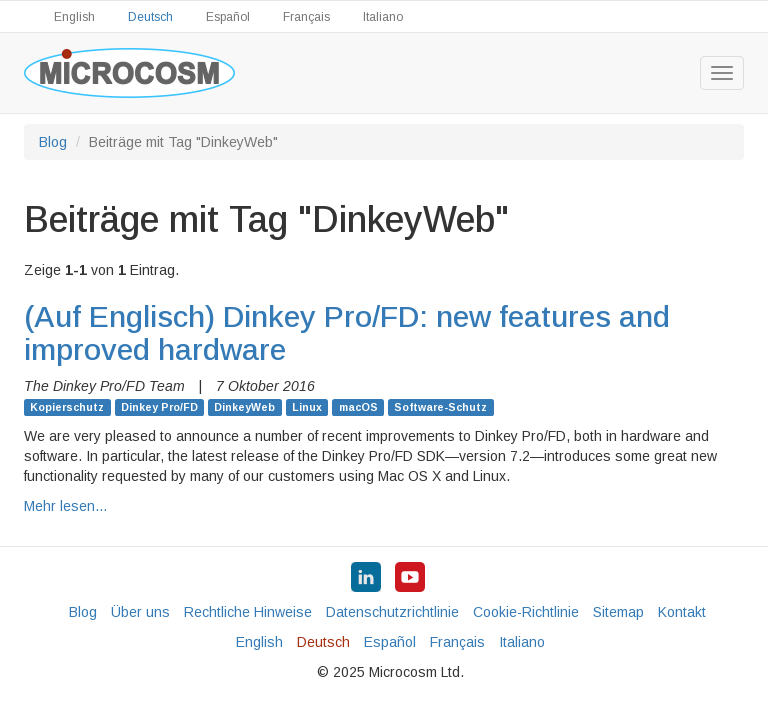 The width and height of the screenshot is (768, 720). I want to click on Kontakt, so click(682, 612).